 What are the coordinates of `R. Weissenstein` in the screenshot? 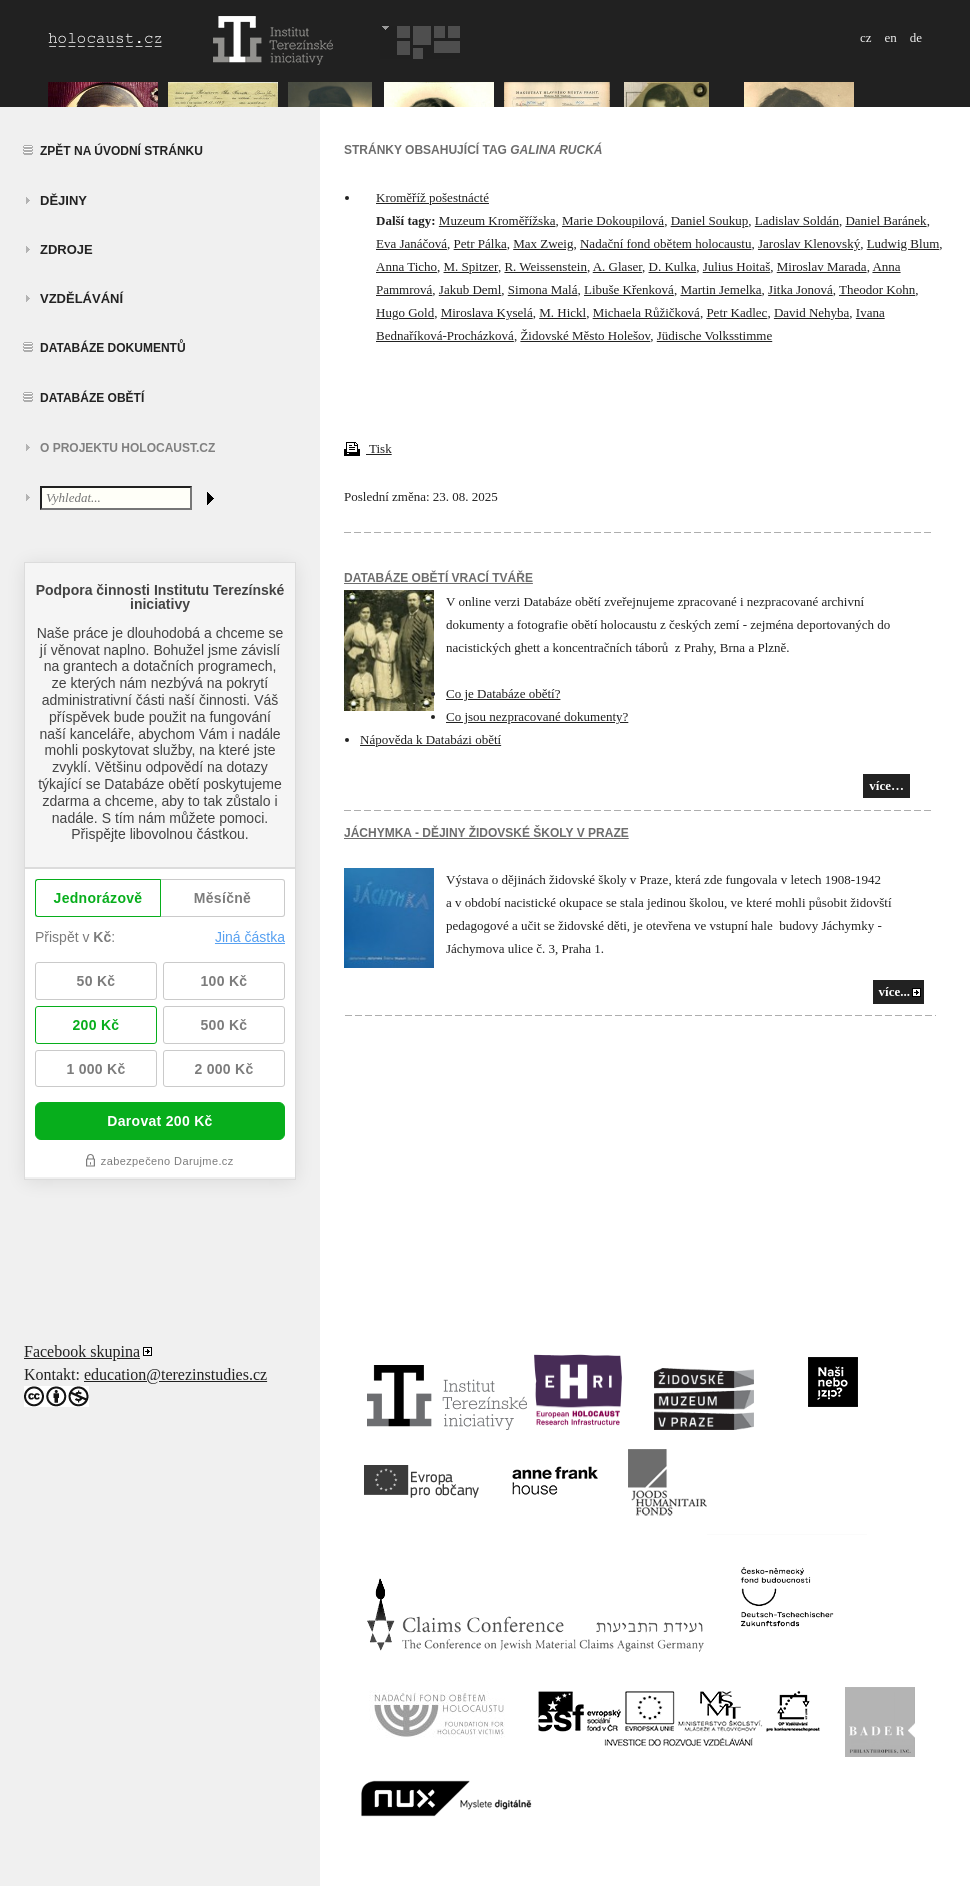 It's located at (545, 266).